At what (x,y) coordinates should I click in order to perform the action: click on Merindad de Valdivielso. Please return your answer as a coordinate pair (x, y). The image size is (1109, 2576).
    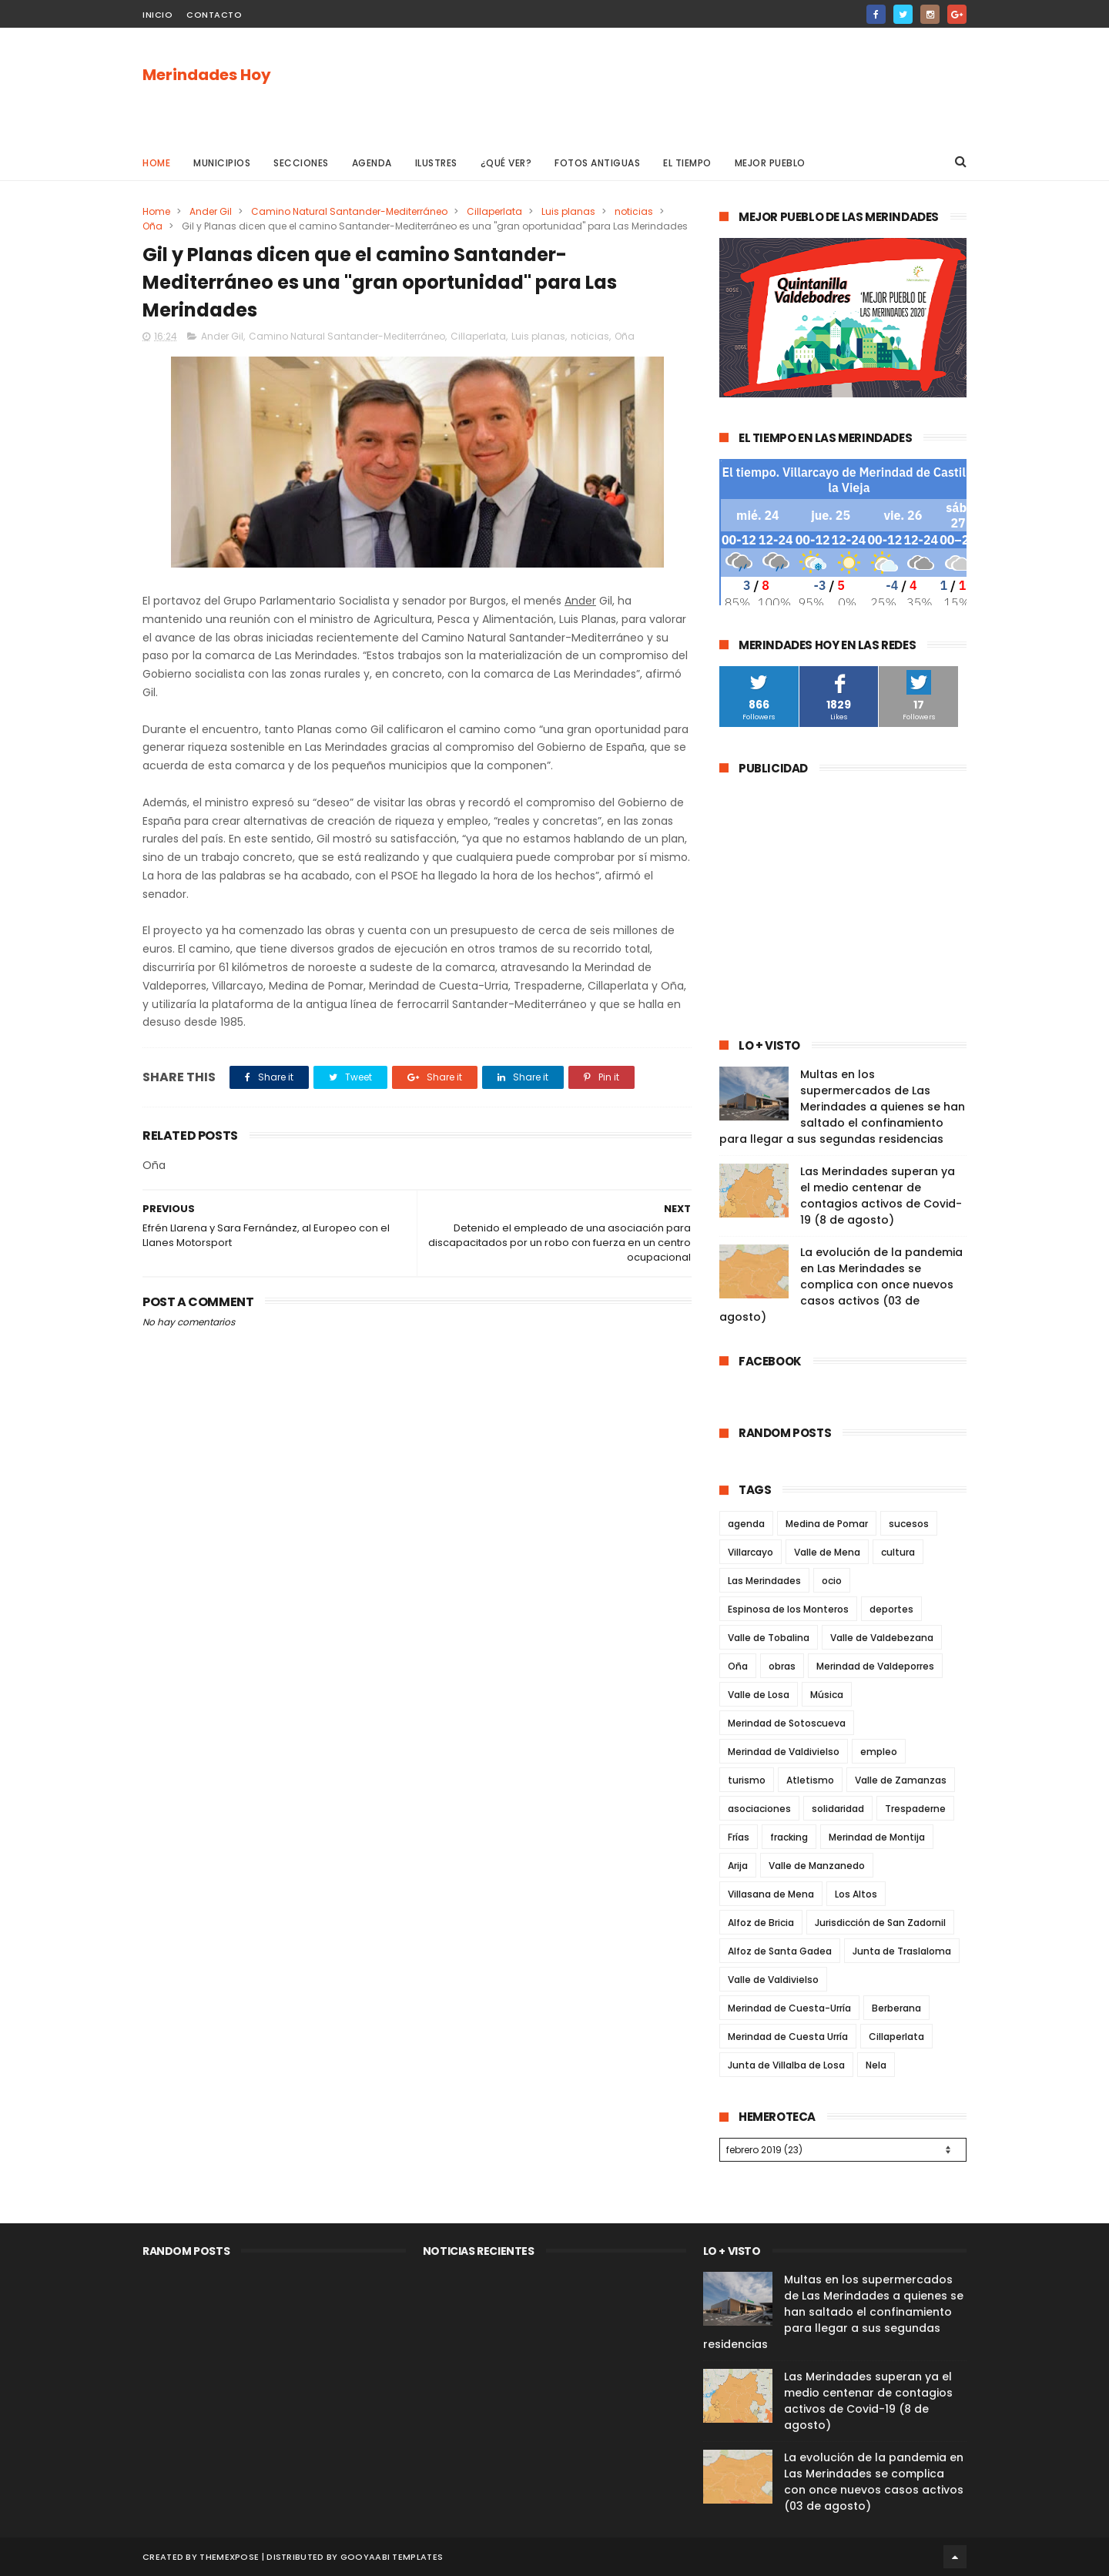
    Looking at the image, I should click on (783, 1751).